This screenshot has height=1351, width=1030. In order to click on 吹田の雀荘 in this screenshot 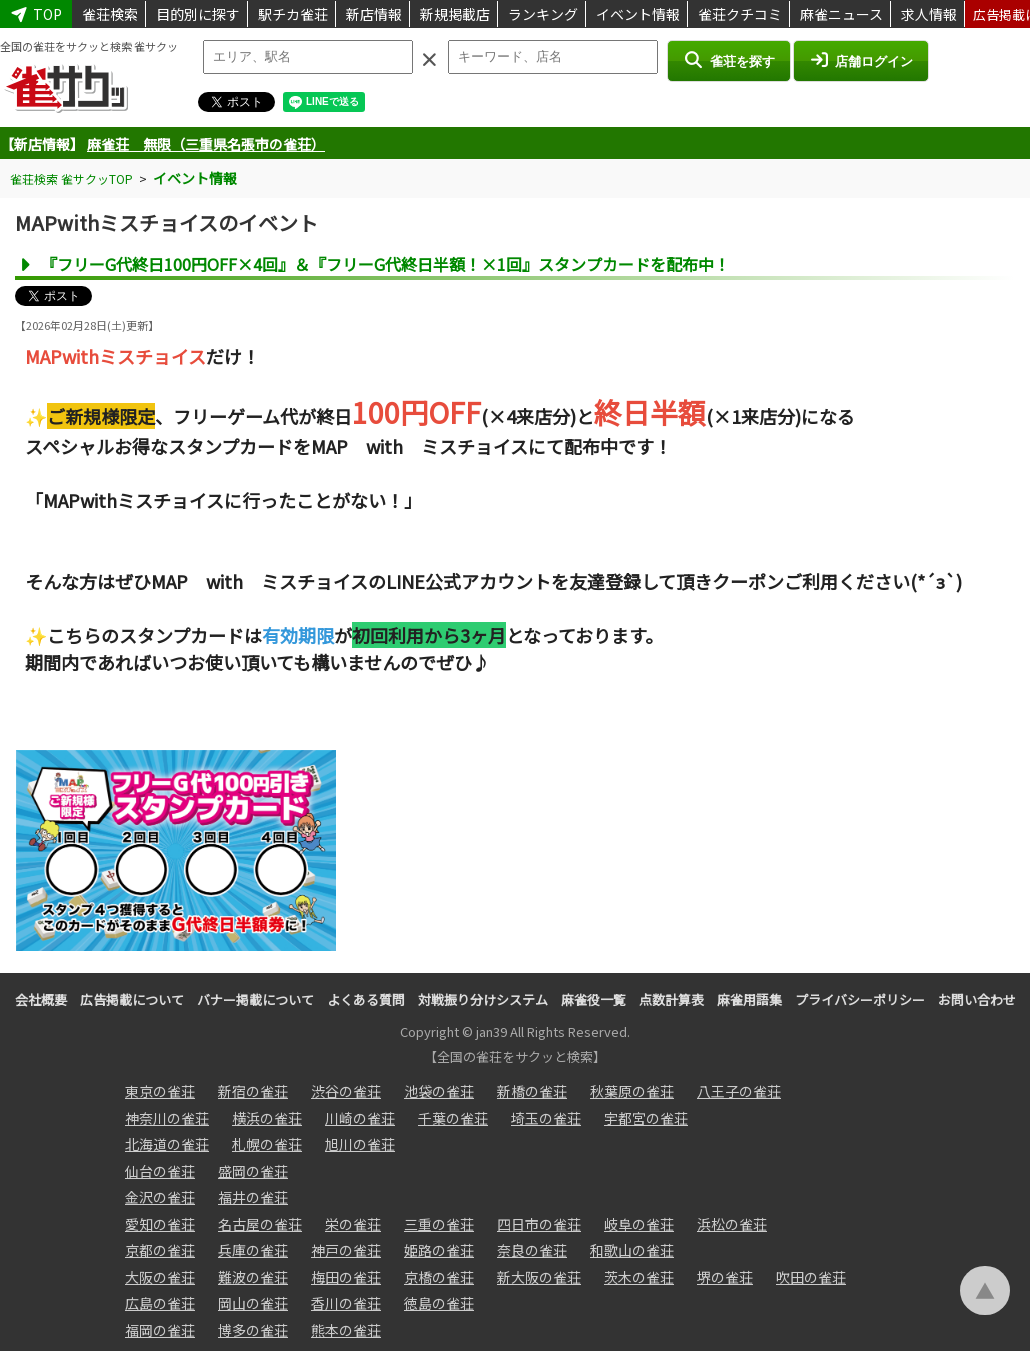, I will do `click(811, 1277)`.